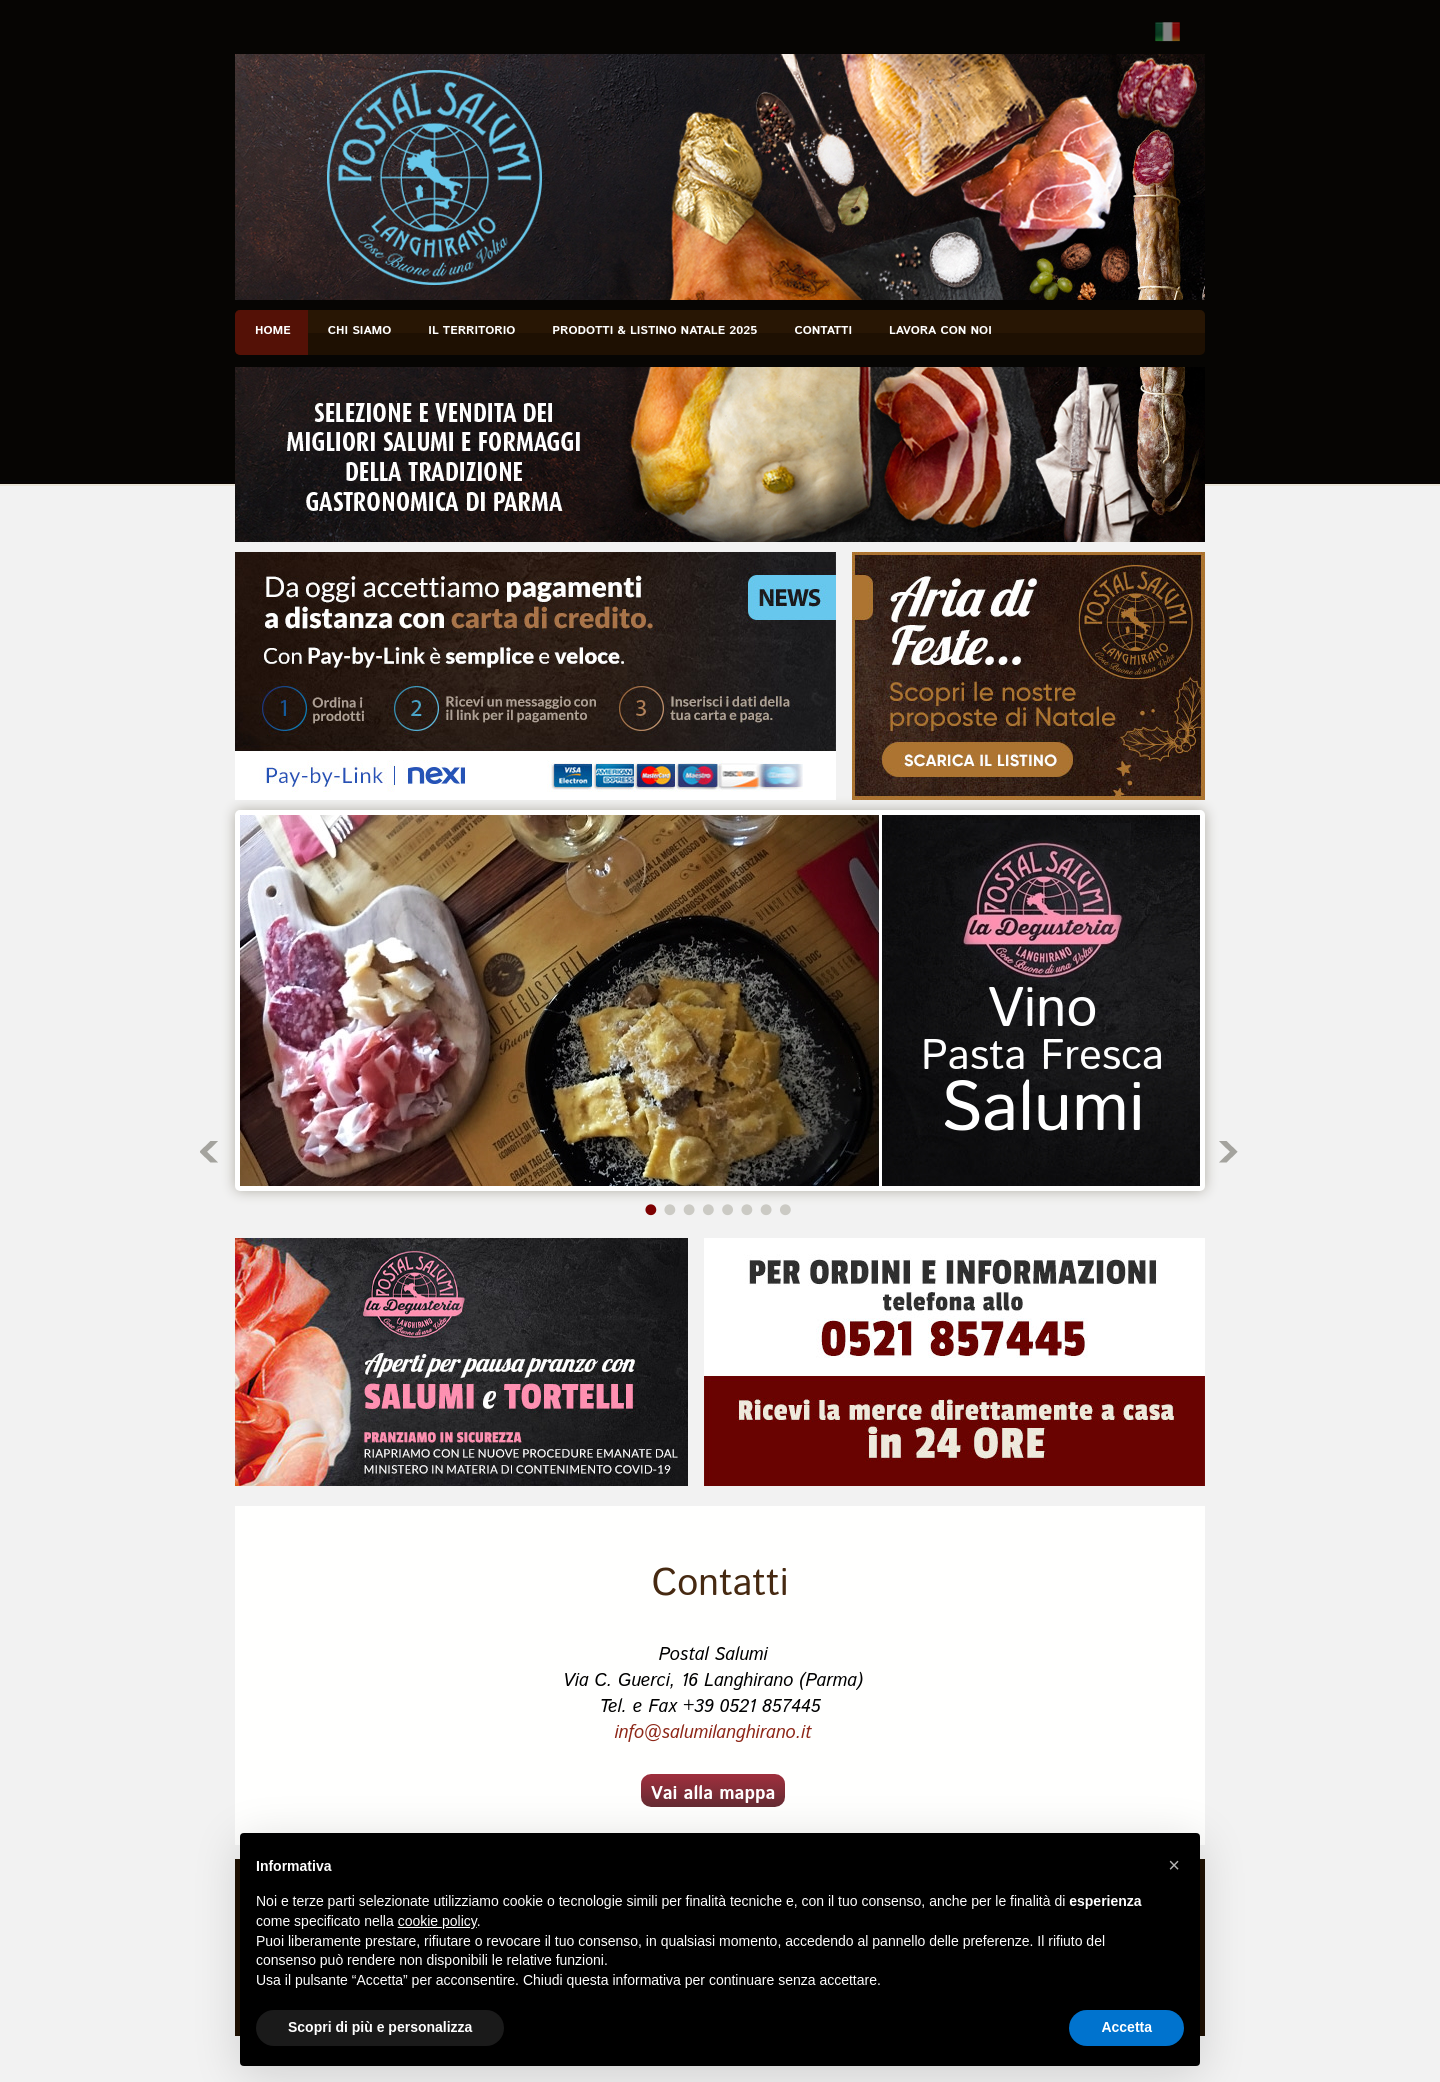 Image resolution: width=1440 pixels, height=2082 pixels. What do you see at coordinates (1174, 1865) in the screenshot?
I see `[button]` at bounding box center [1174, 1865].